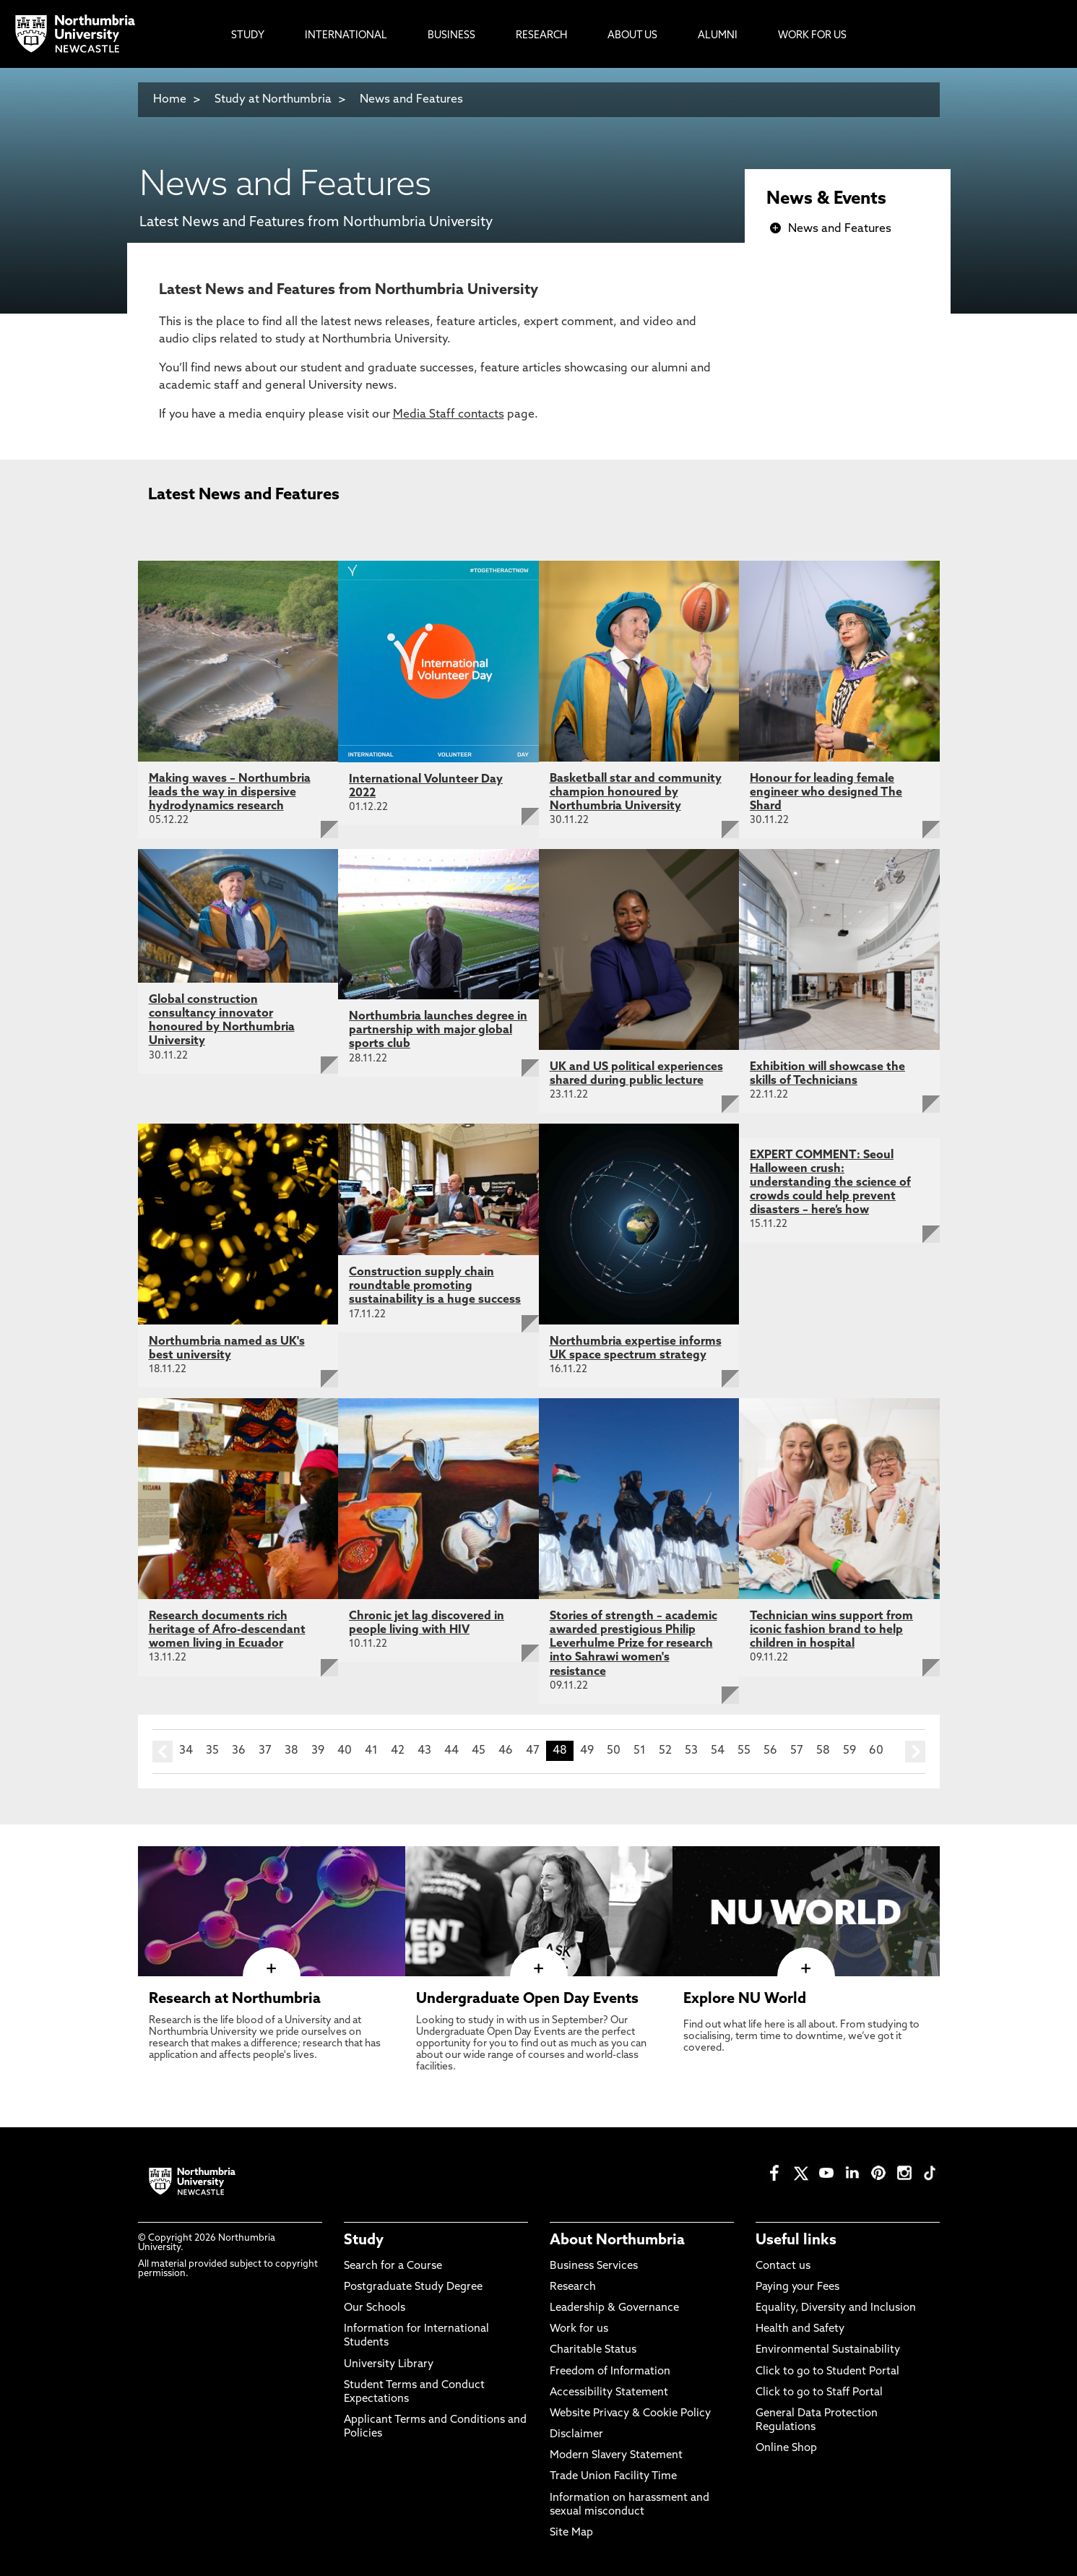  What do you see at coordinates (744, 1751) in the screenshot?
I see `55` at bounding box center [744, 1751].